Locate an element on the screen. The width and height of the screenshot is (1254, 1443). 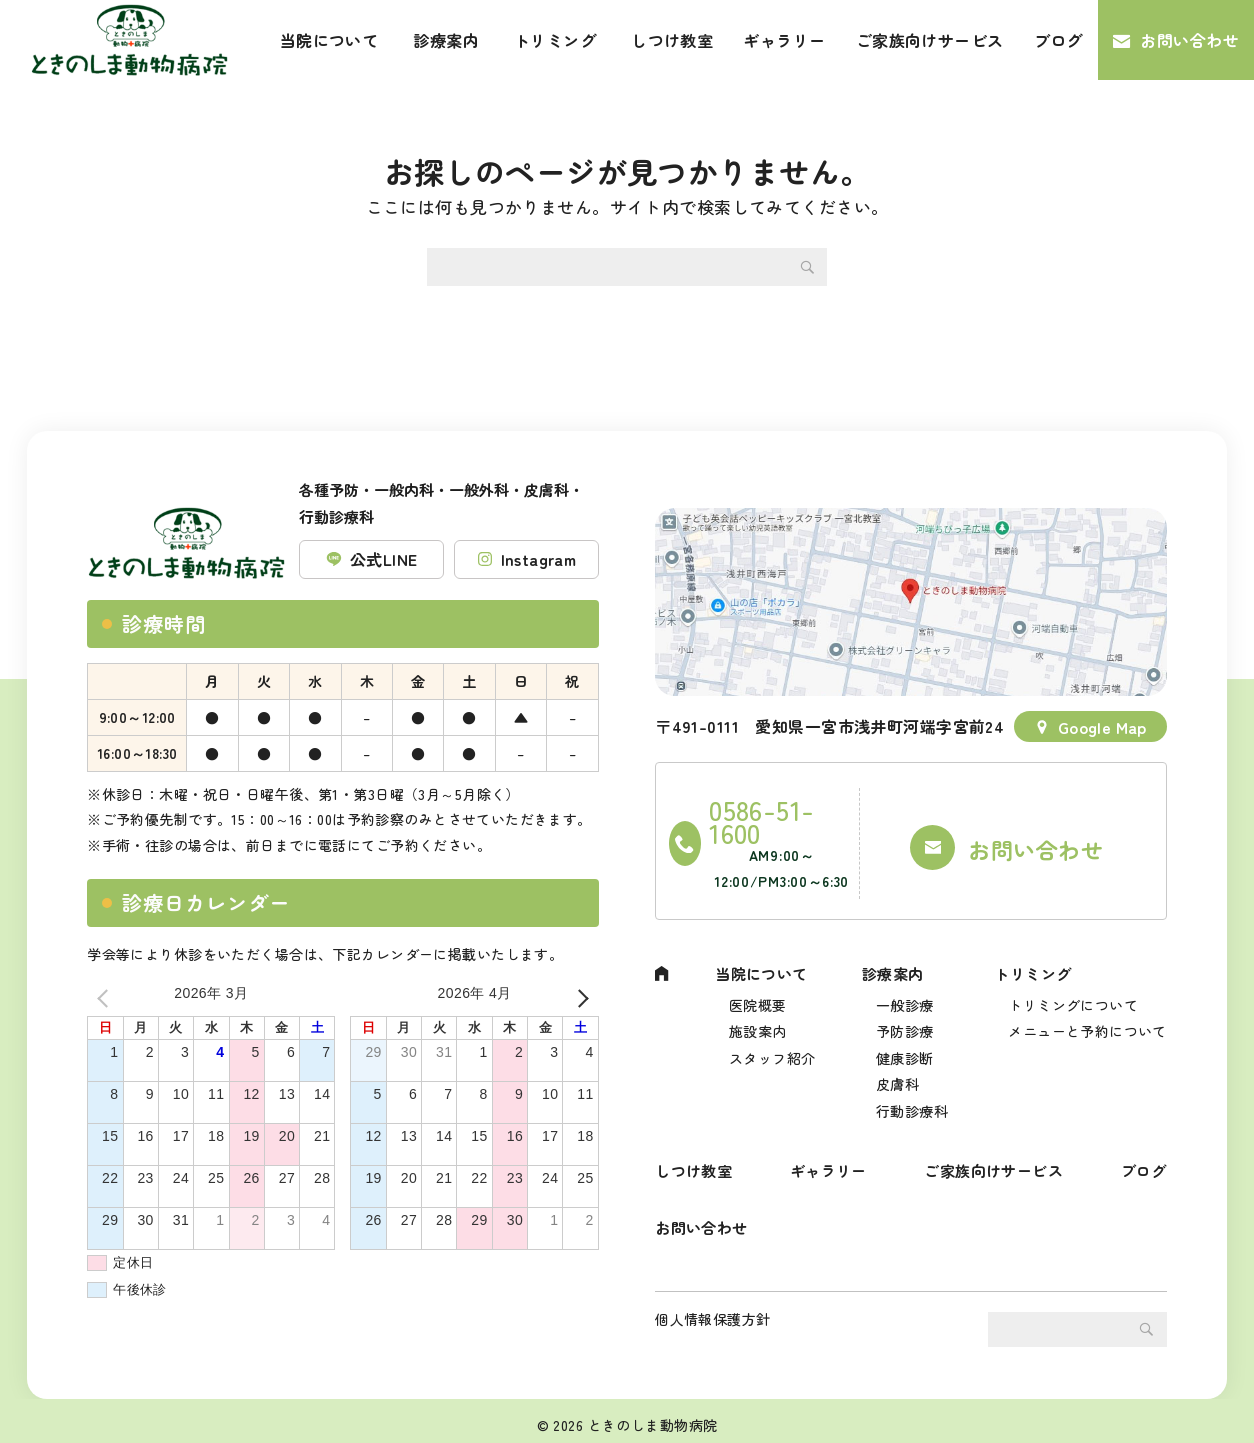
医院概要 is located at coordinates (759, 964).